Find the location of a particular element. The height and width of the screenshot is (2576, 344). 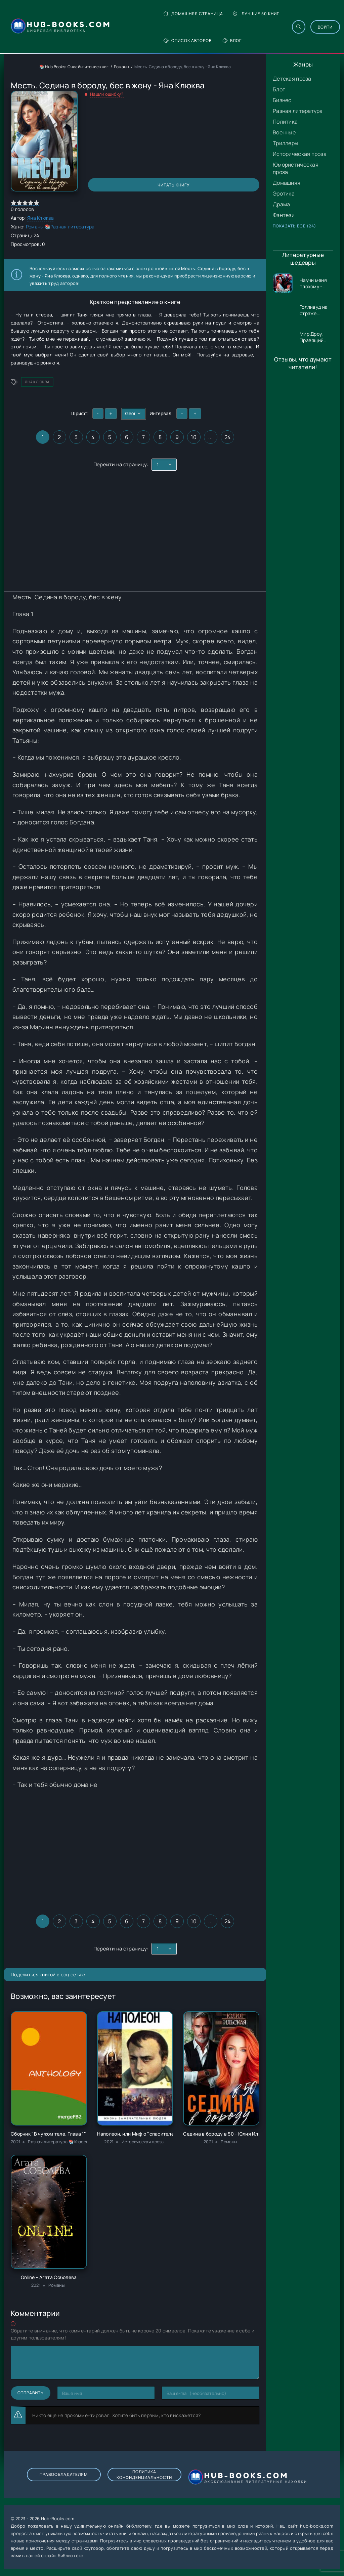

Домашняя is located at coordinates (286, 182).